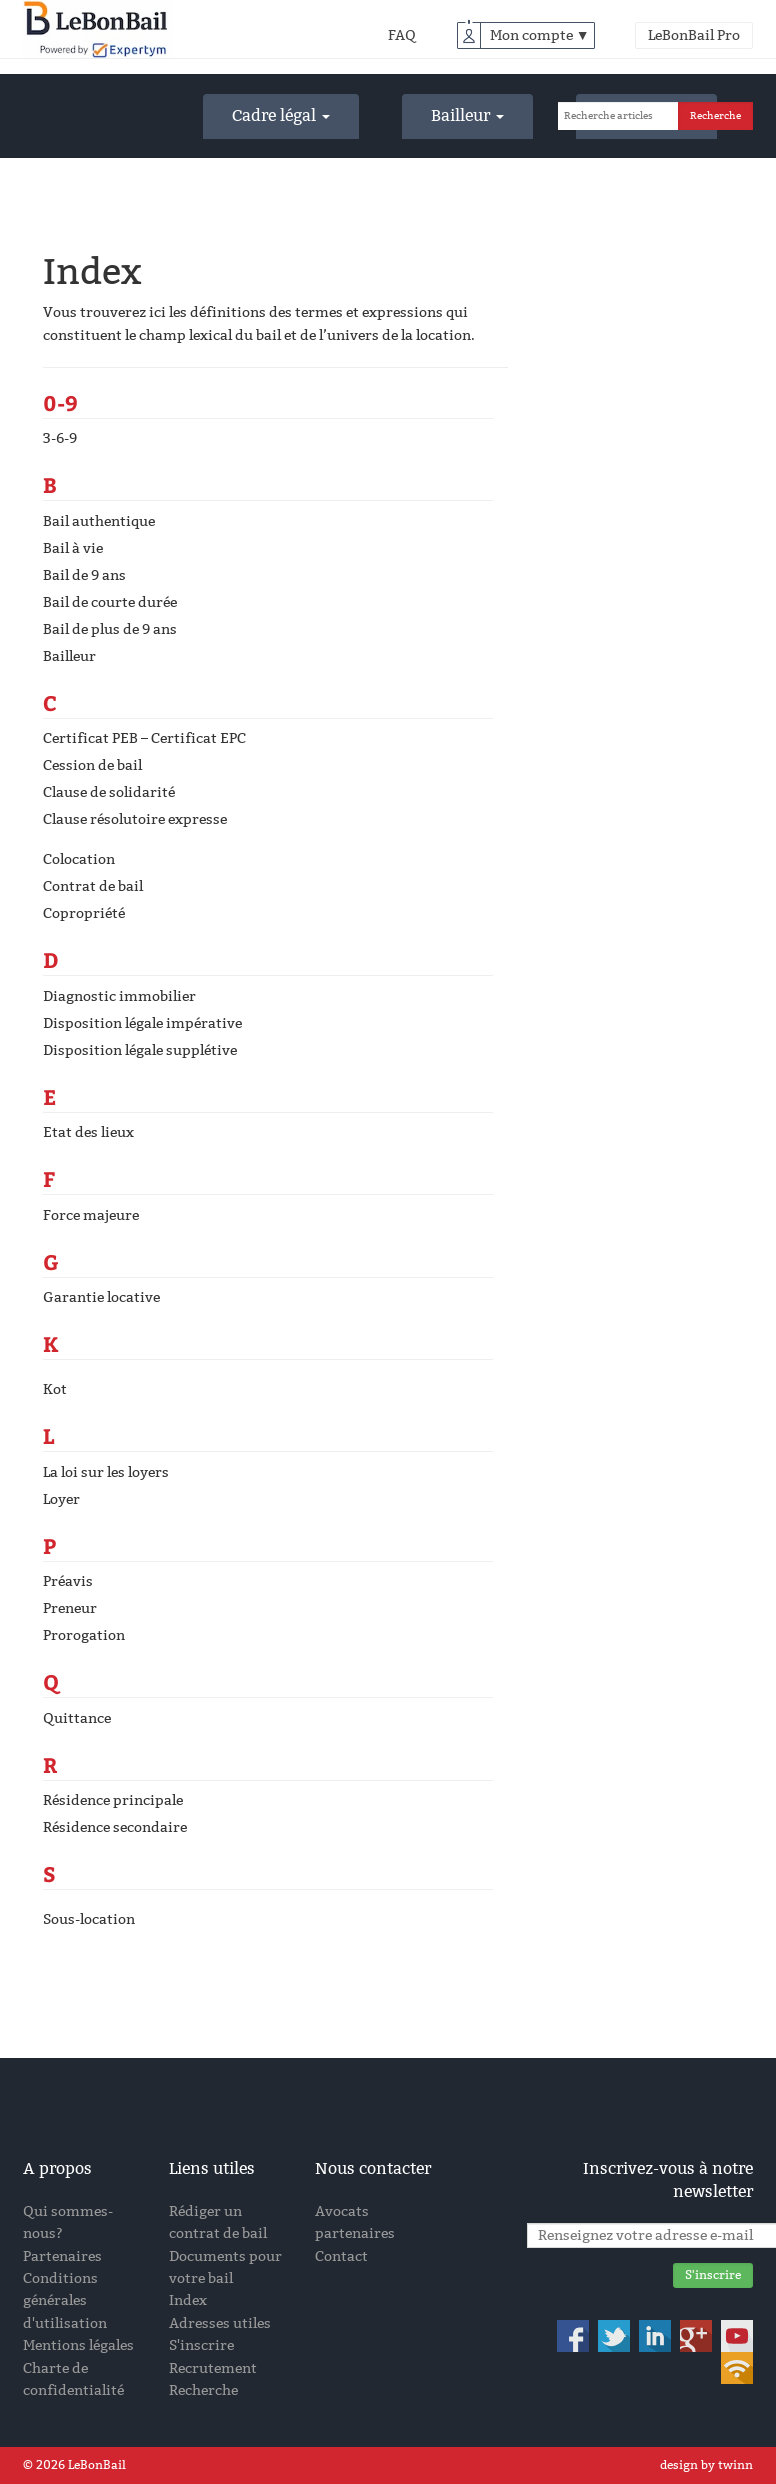 The height and width of the screenshot is (2484, 776). What do you see at coordinates (101, 1297) in the screenshot?
I see `Garantie locative` at bounding box center [101, 1297].